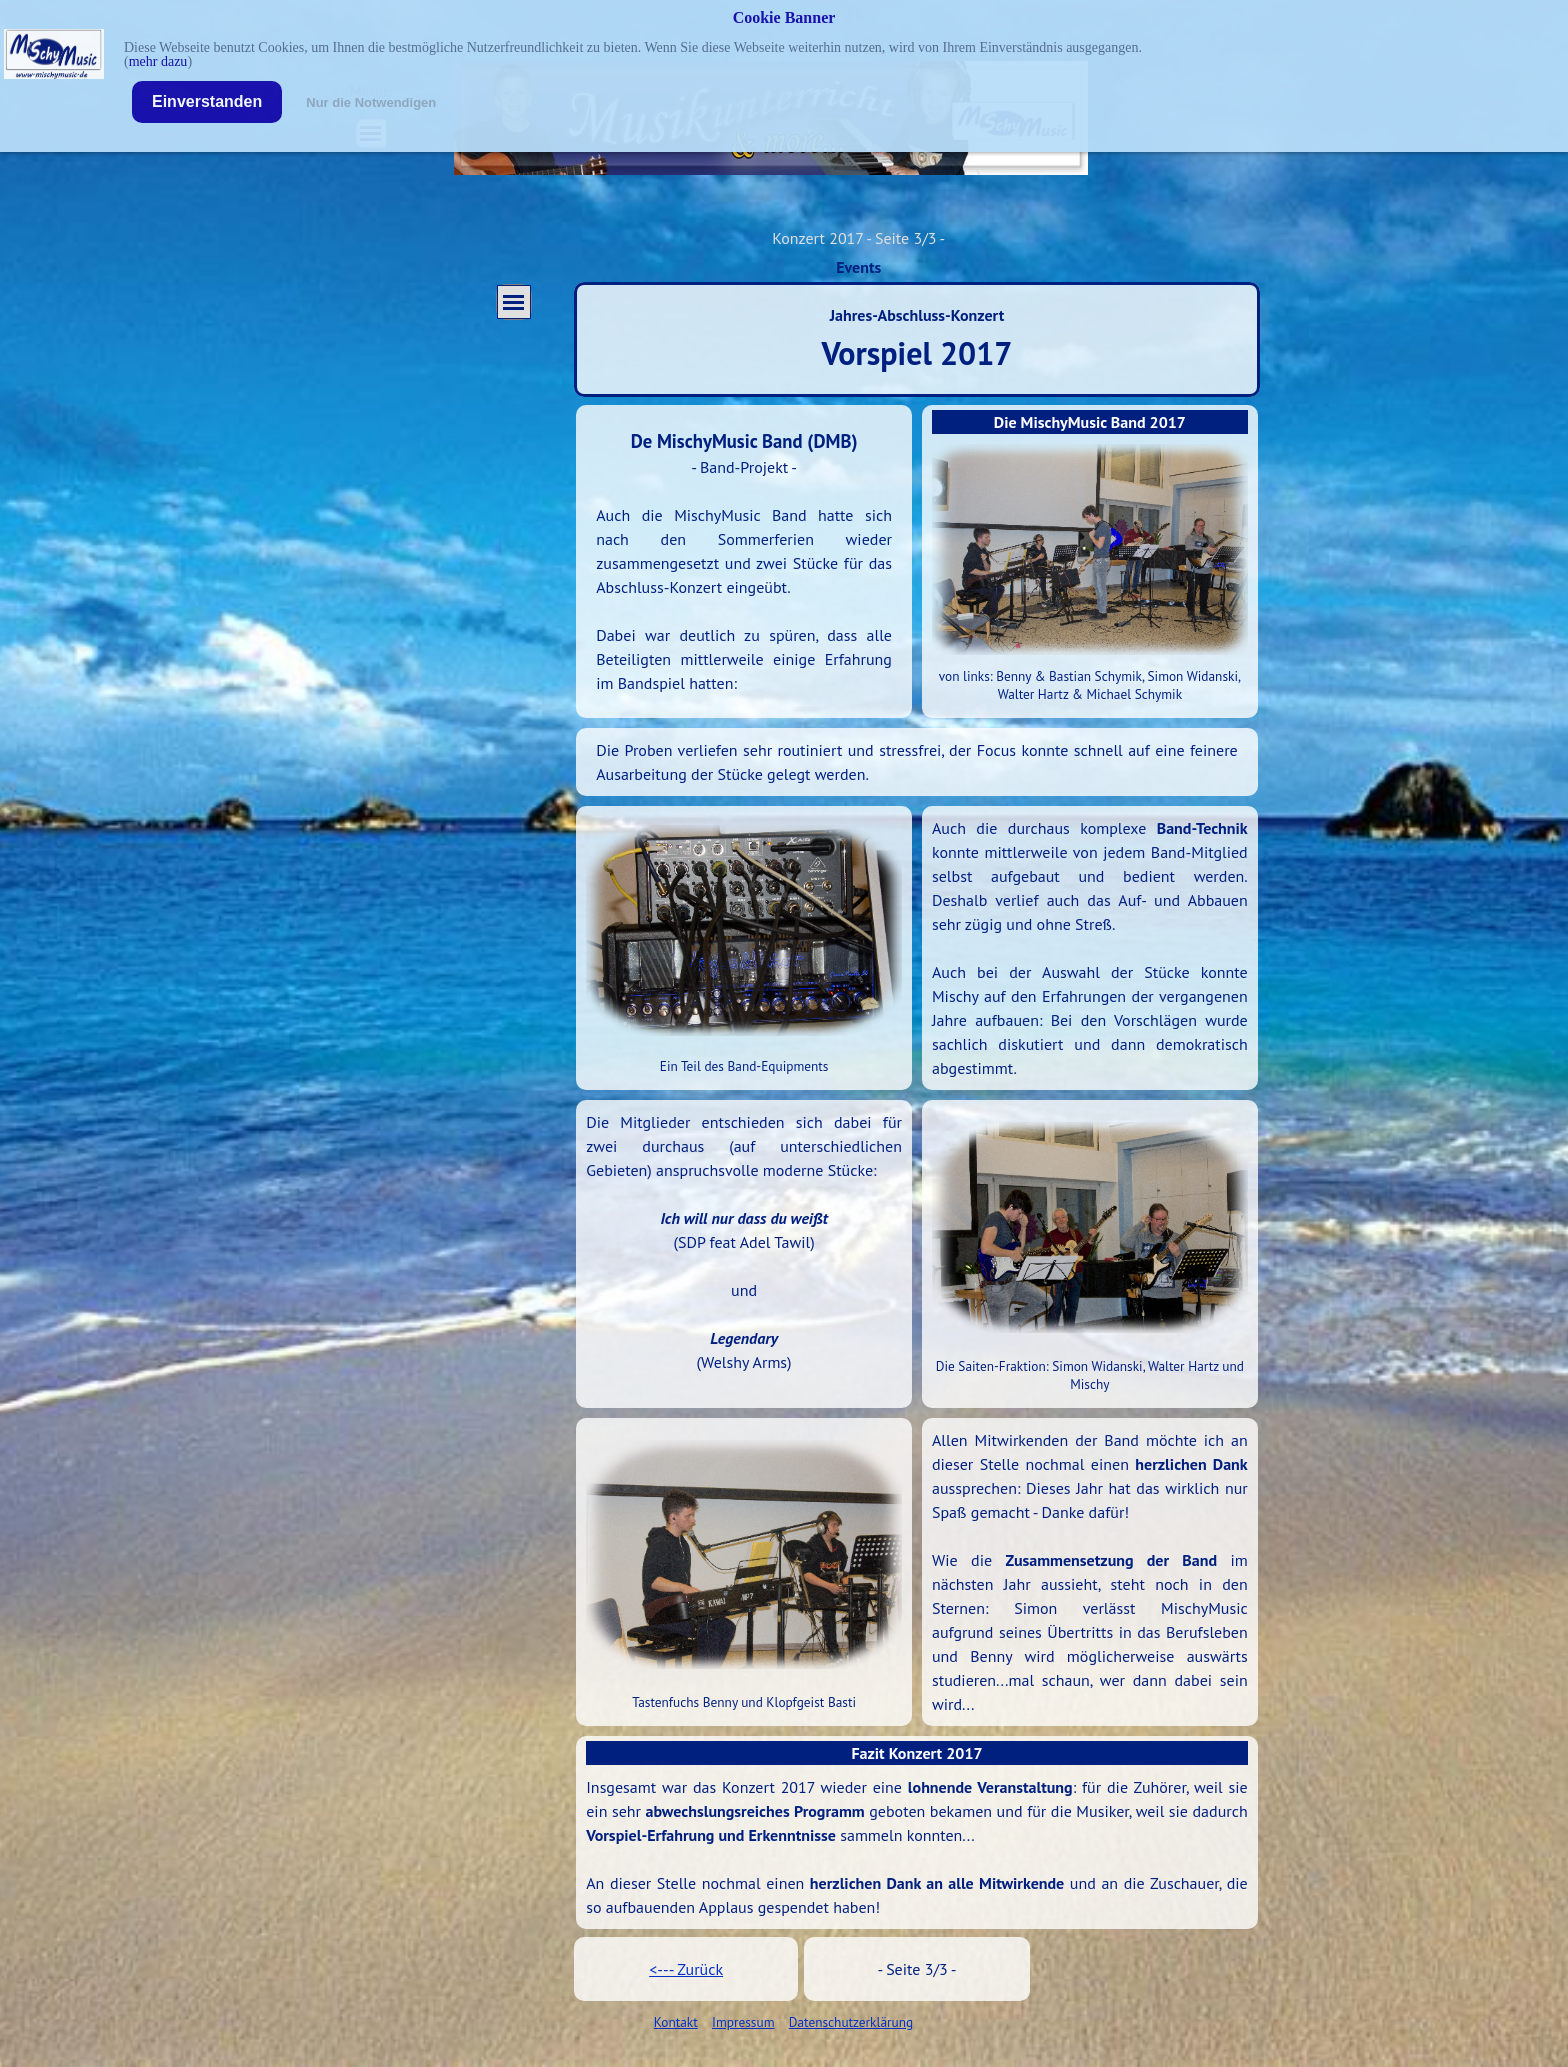 This screenshot has width=1568, height=2067. I want to click on mehr dazu, so click(158, 61).